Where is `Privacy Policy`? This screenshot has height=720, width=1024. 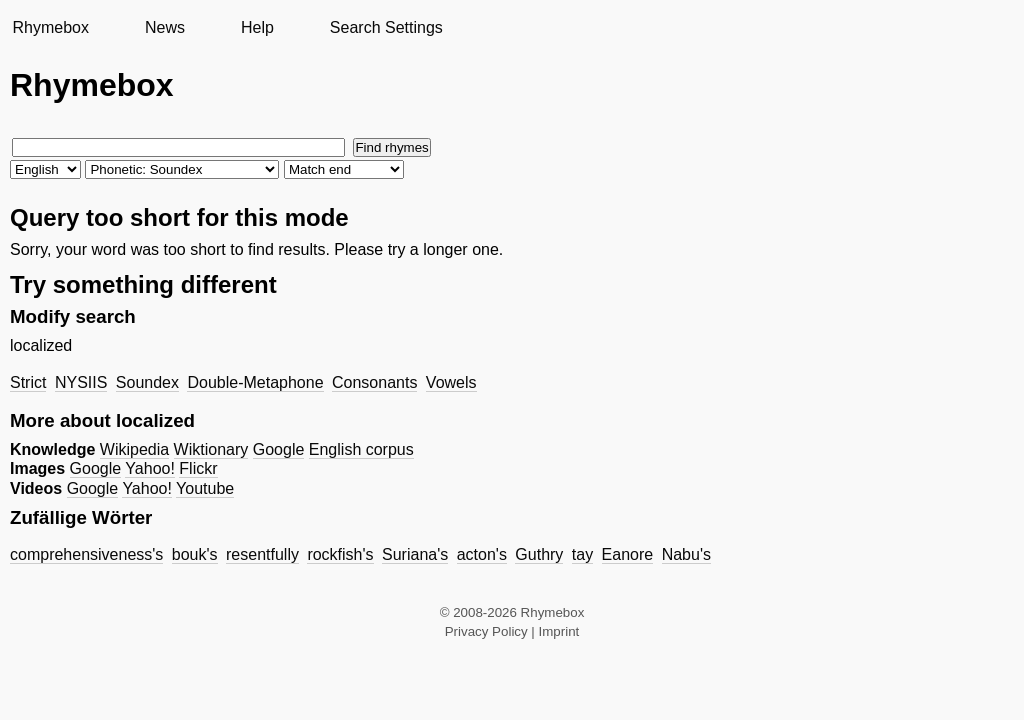
Privacy Policy is located at coordinates (486, 631).